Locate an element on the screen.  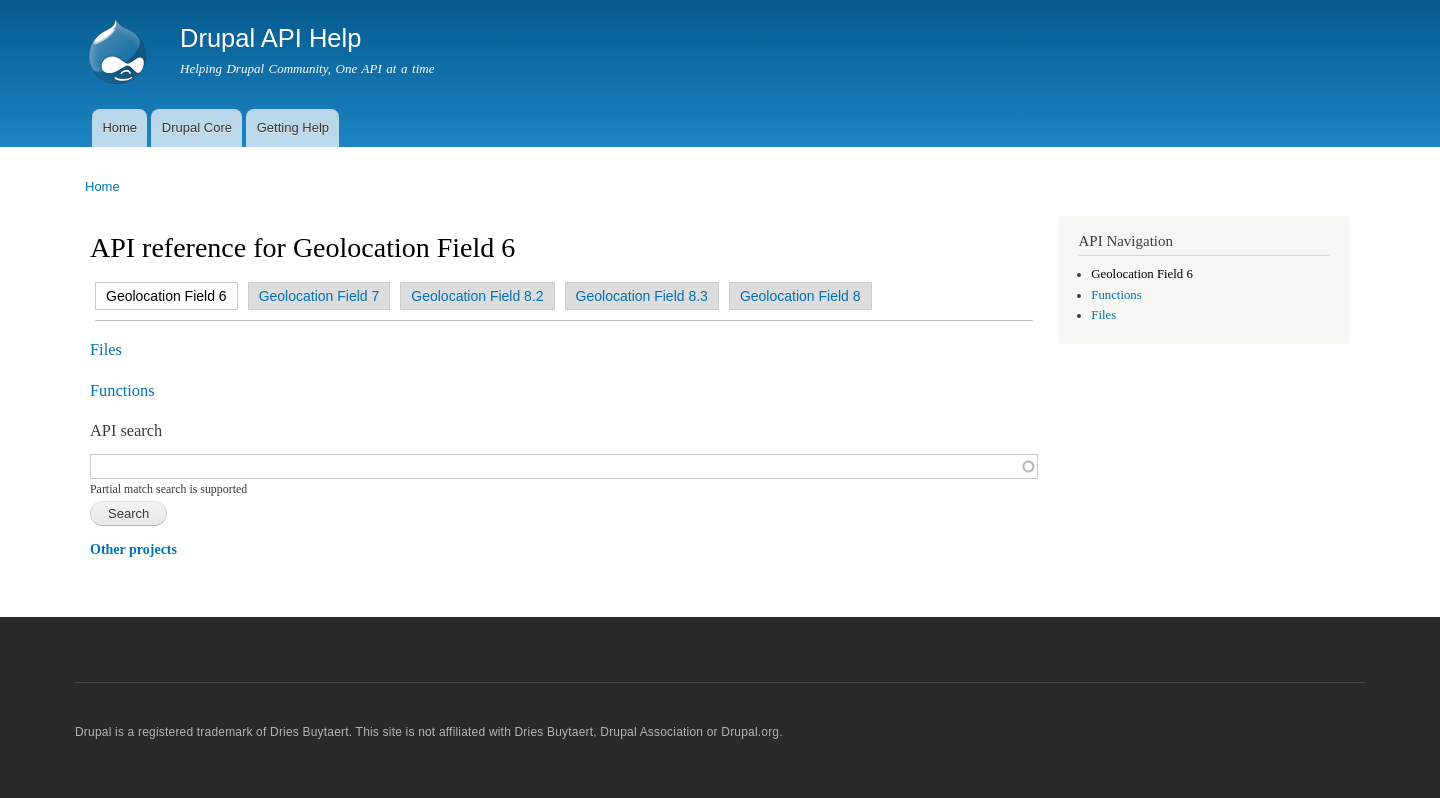
Files is located at coordinates (106, 349).